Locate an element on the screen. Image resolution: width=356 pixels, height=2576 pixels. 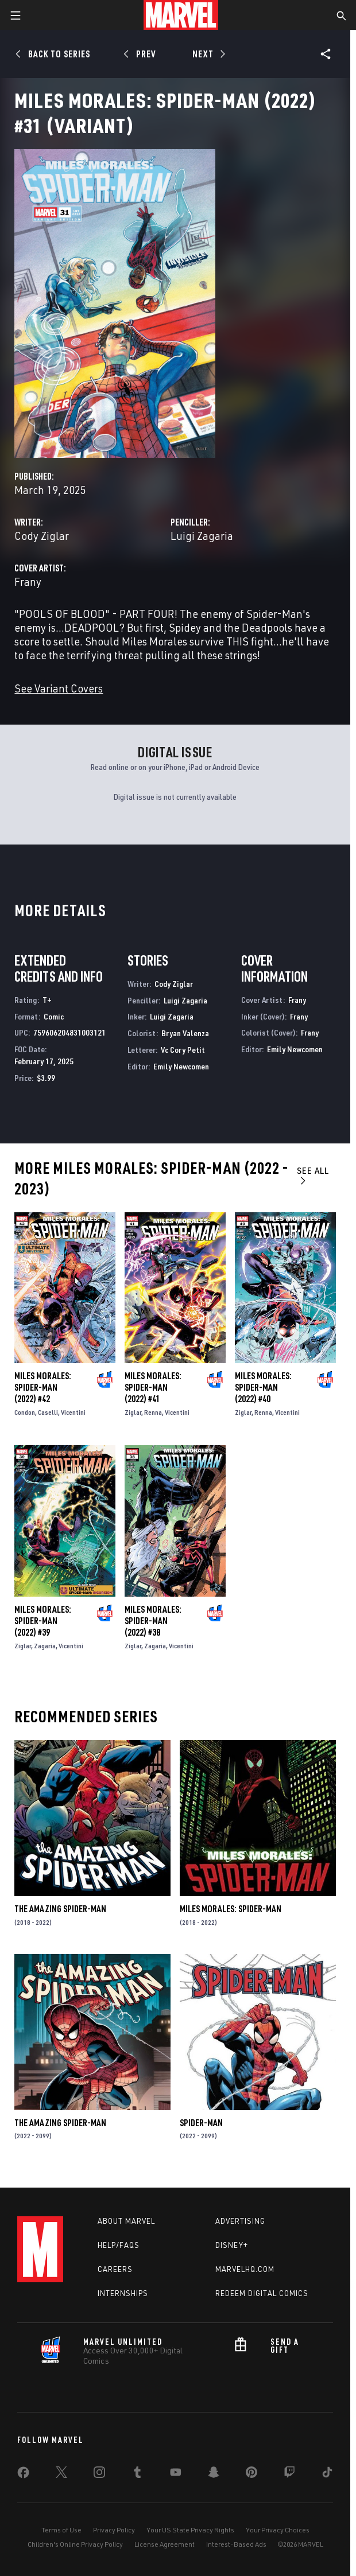
Terms of Use is located at coordinates (61, 2530).